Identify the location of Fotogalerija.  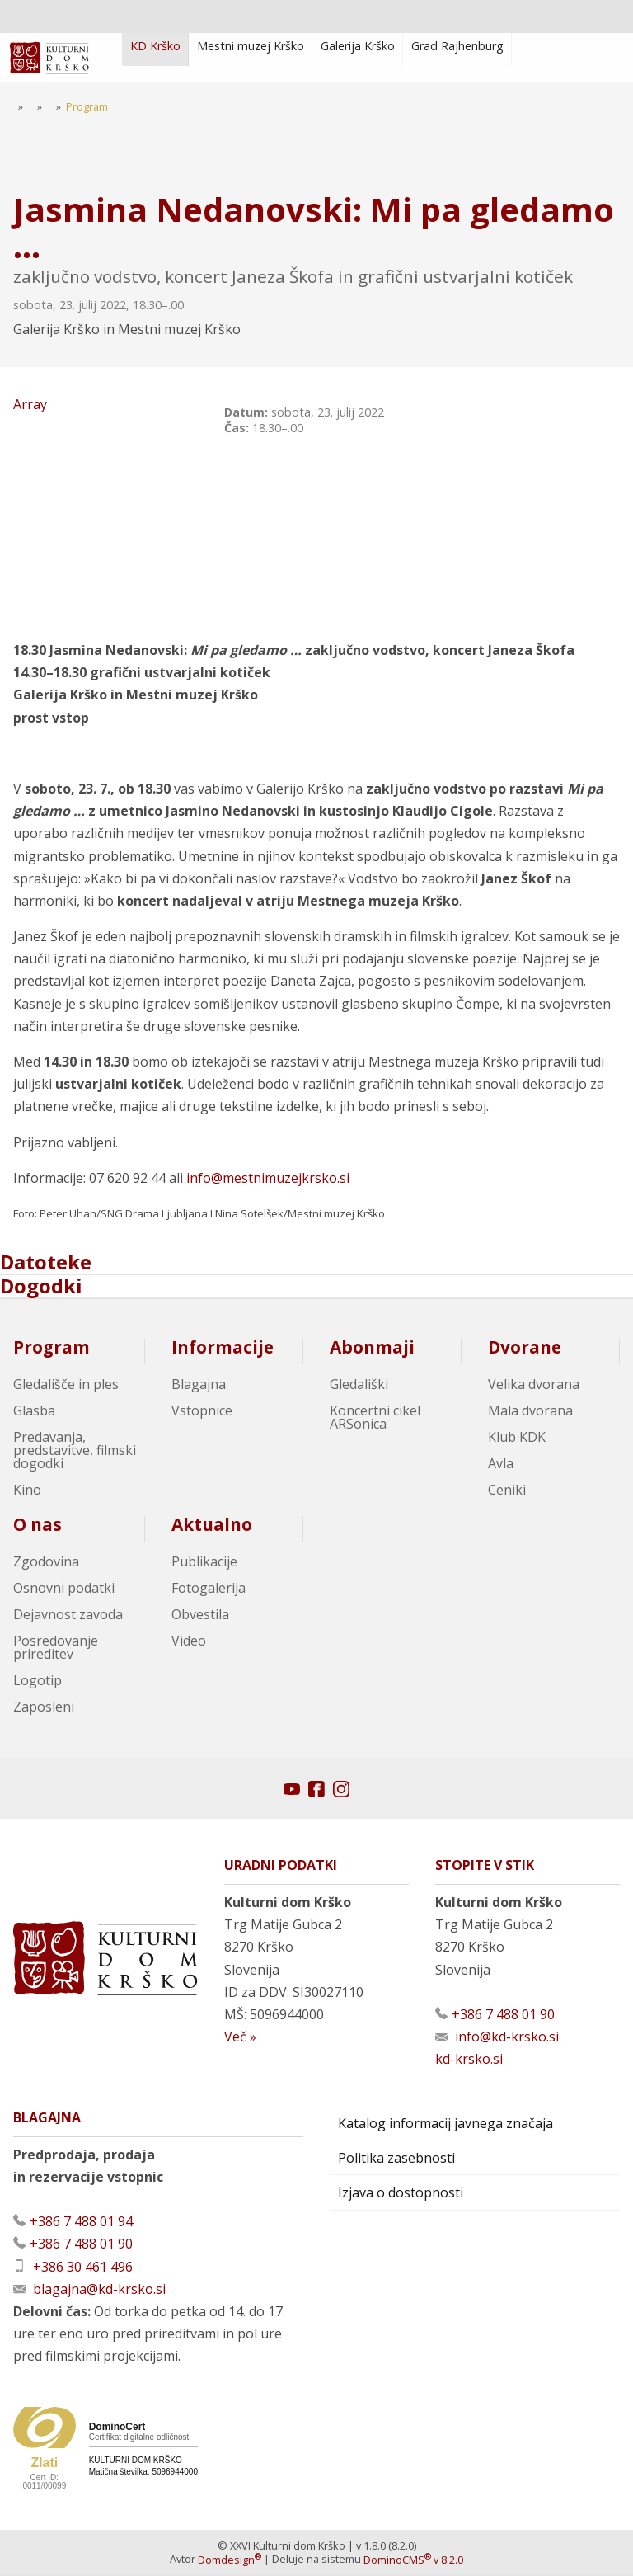
(208, 1589).